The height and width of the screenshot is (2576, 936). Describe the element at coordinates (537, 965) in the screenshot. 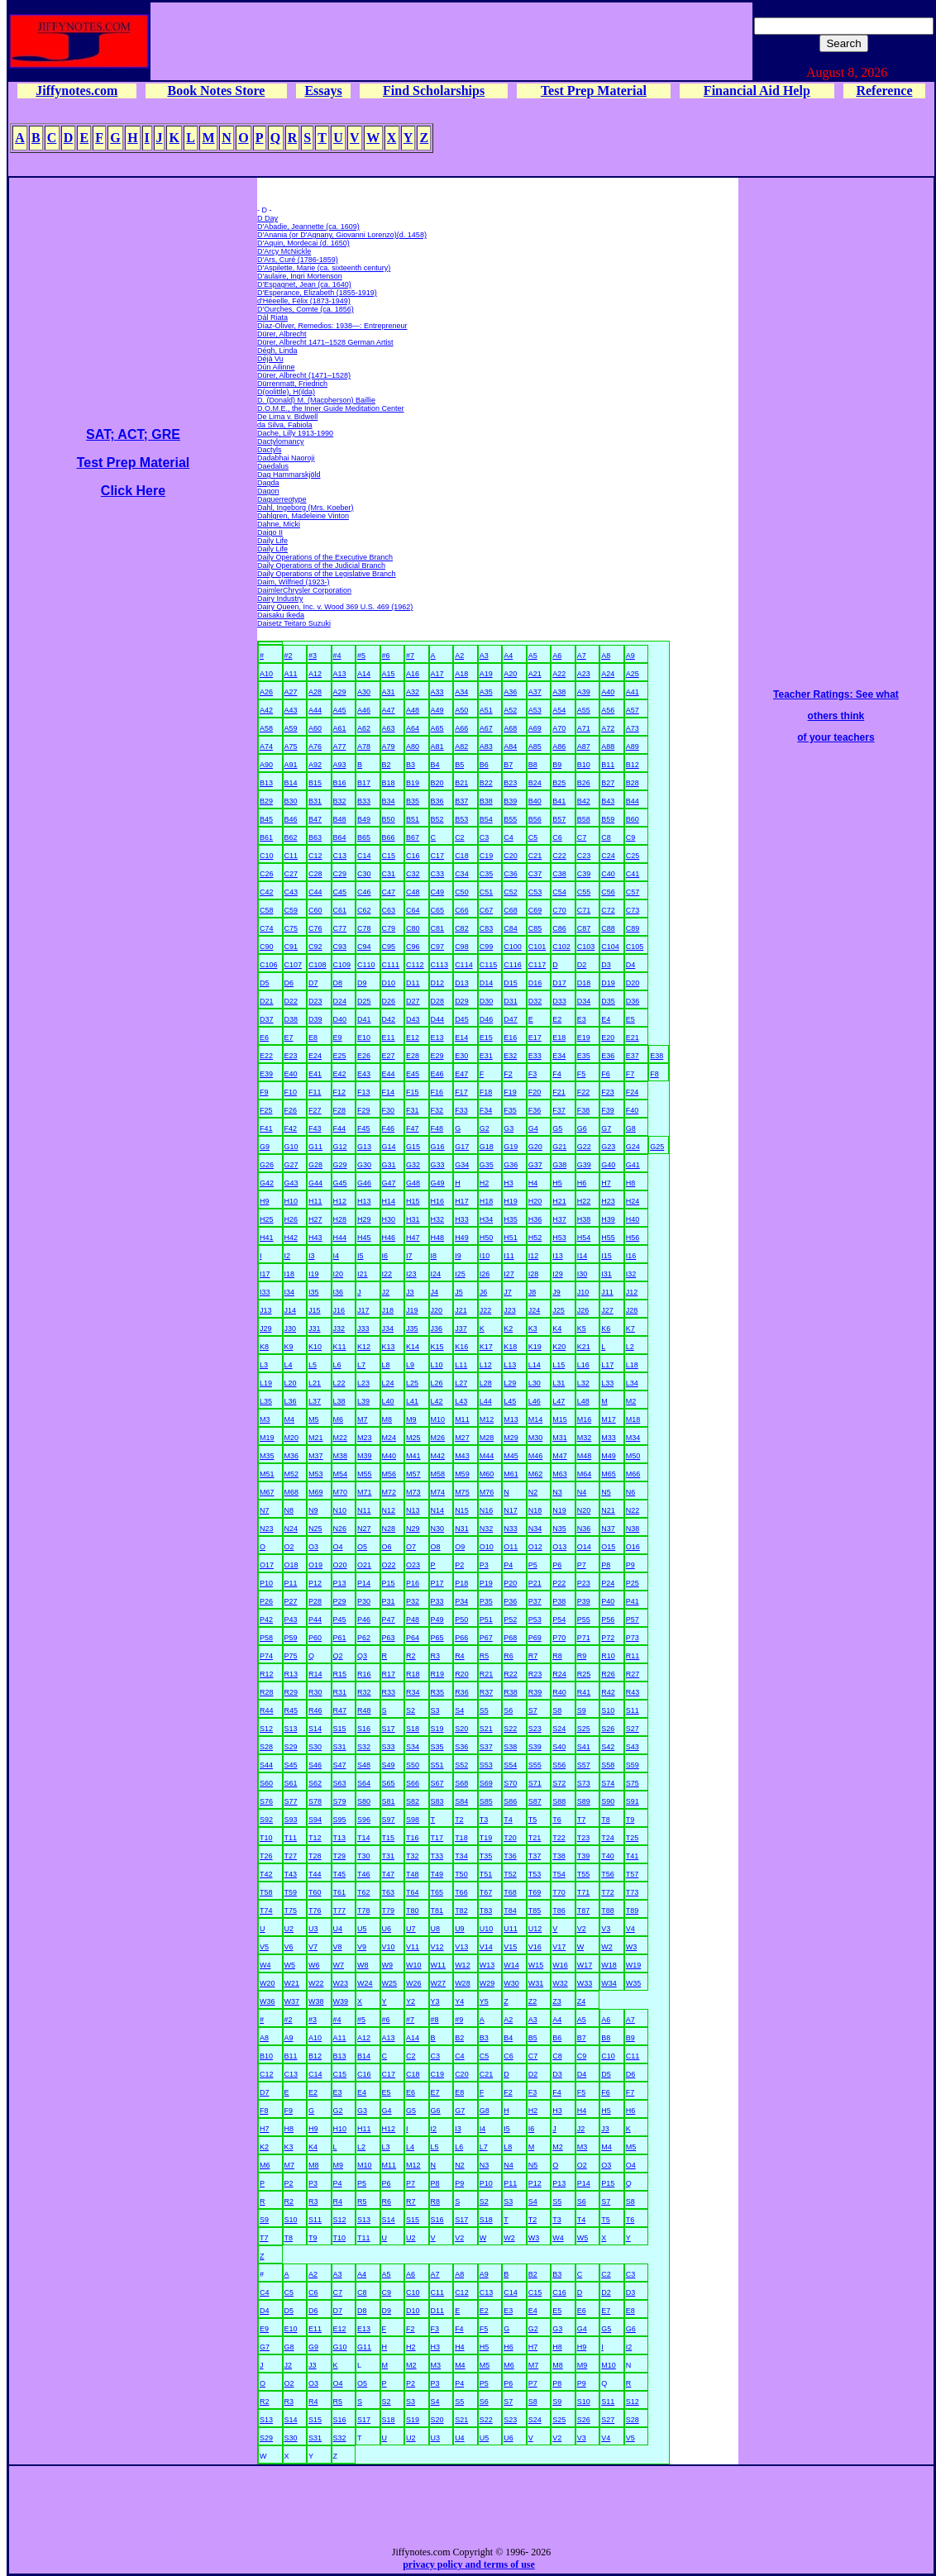

I see `C117` at that location.